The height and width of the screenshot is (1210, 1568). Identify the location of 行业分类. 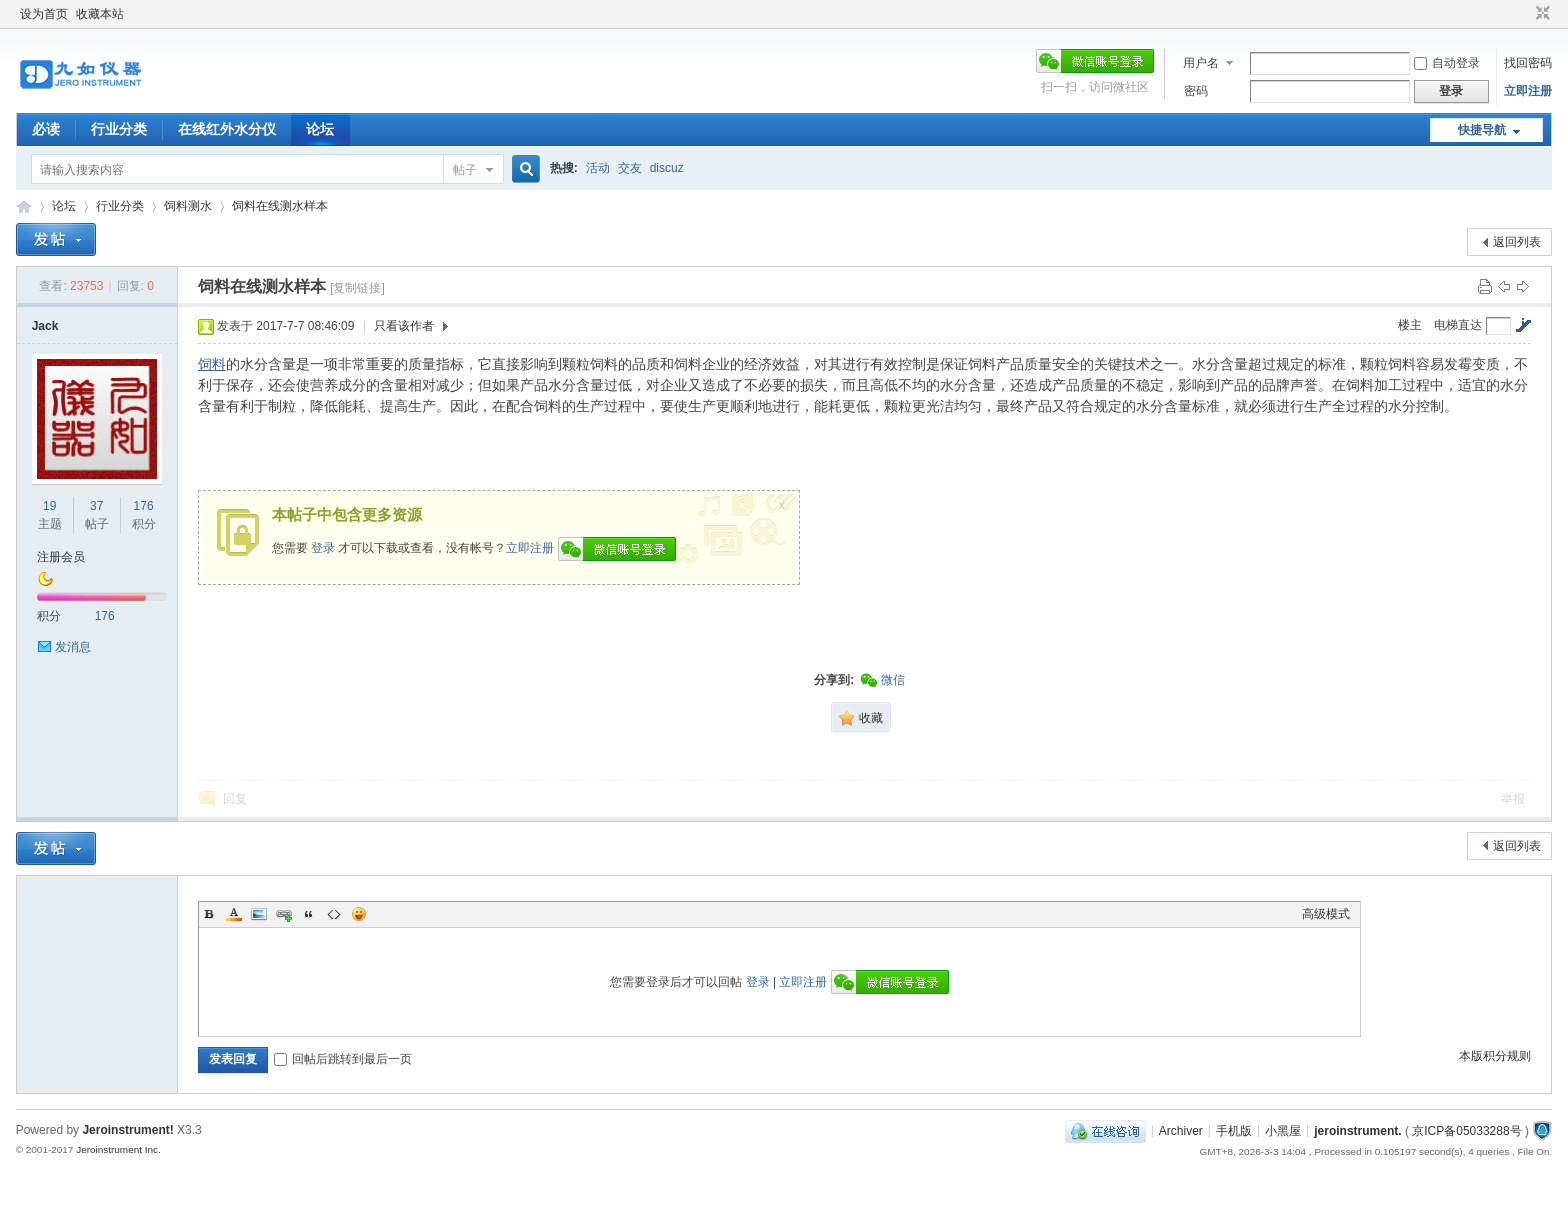
(119, 129).